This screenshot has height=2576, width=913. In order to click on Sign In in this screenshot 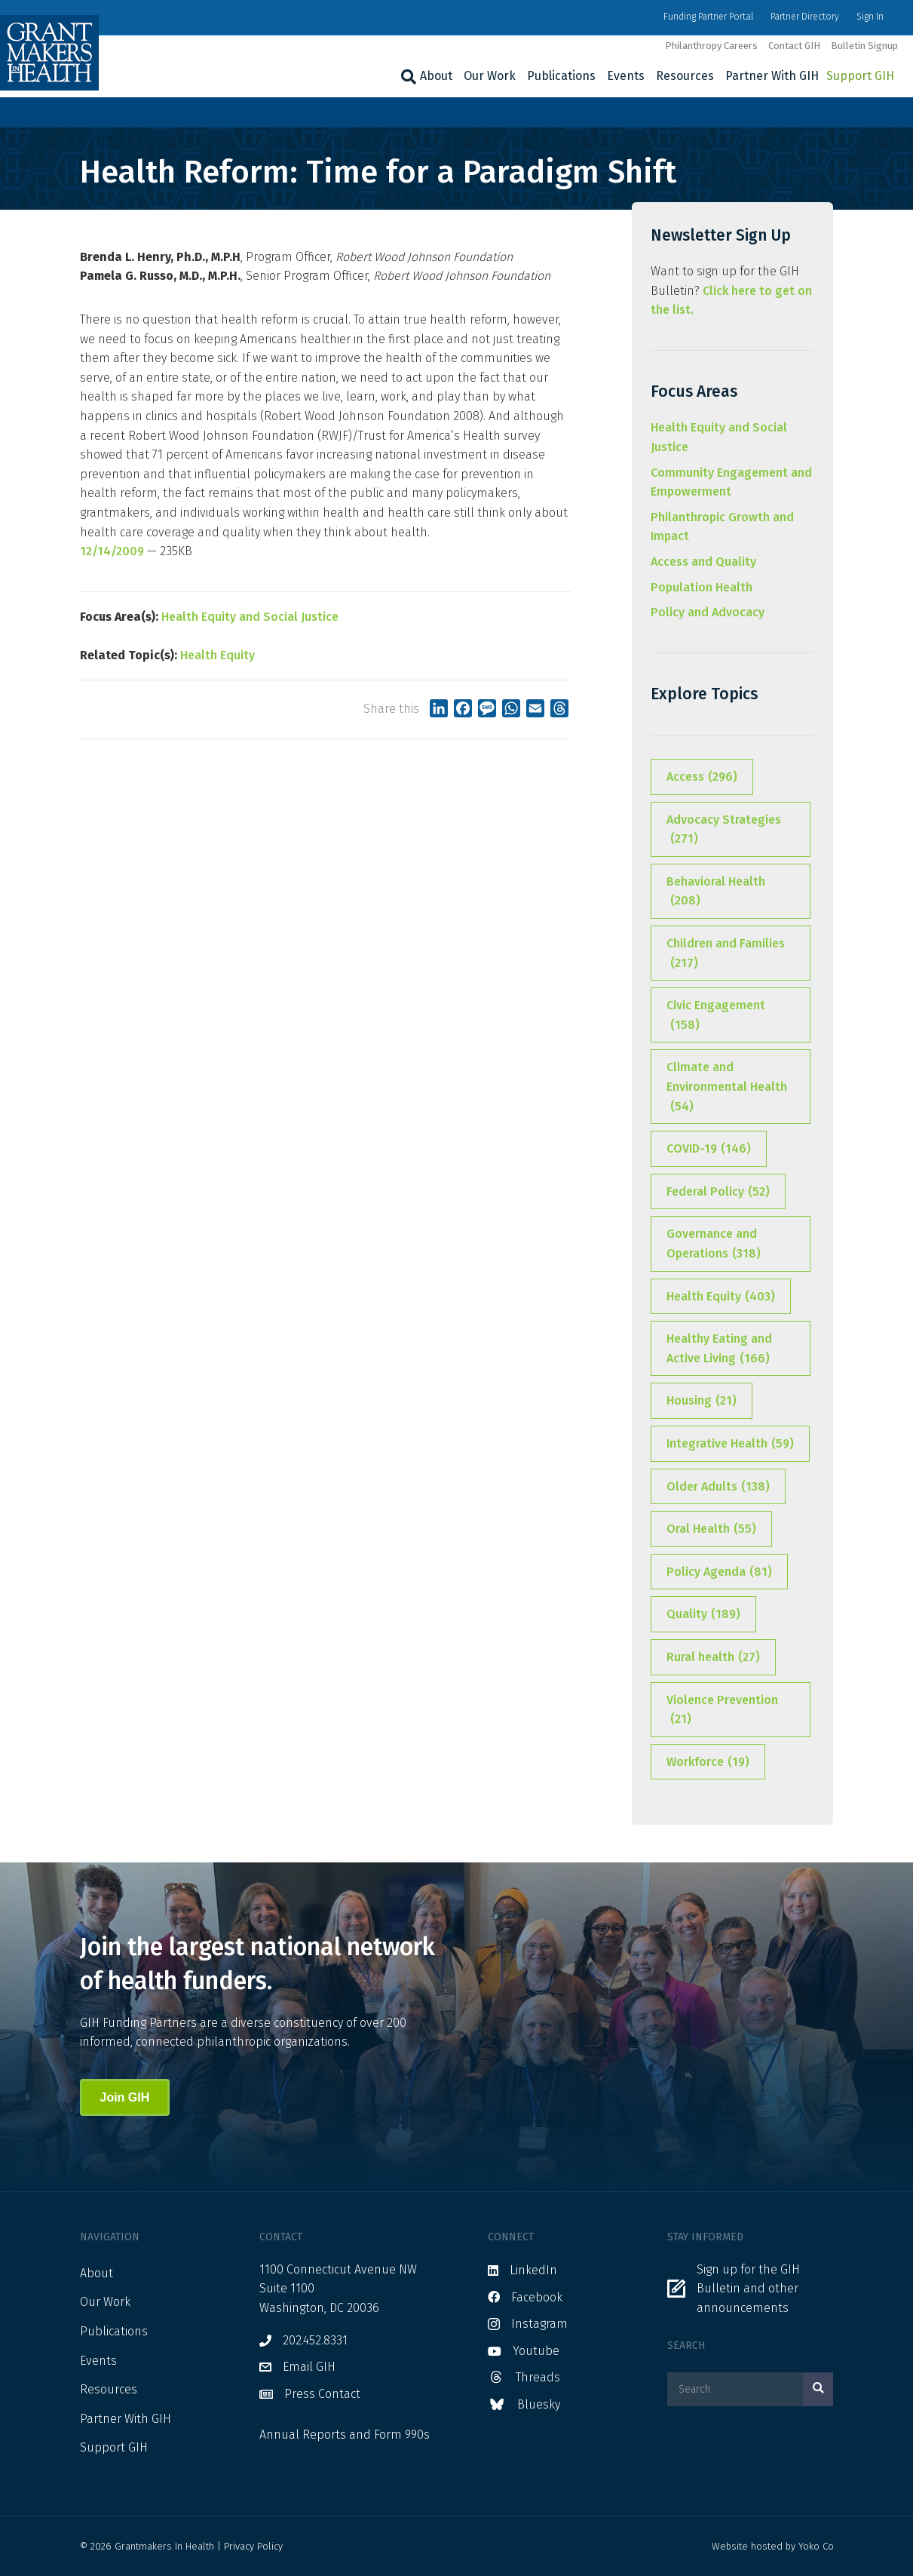, I will do `click(870, 16)`.